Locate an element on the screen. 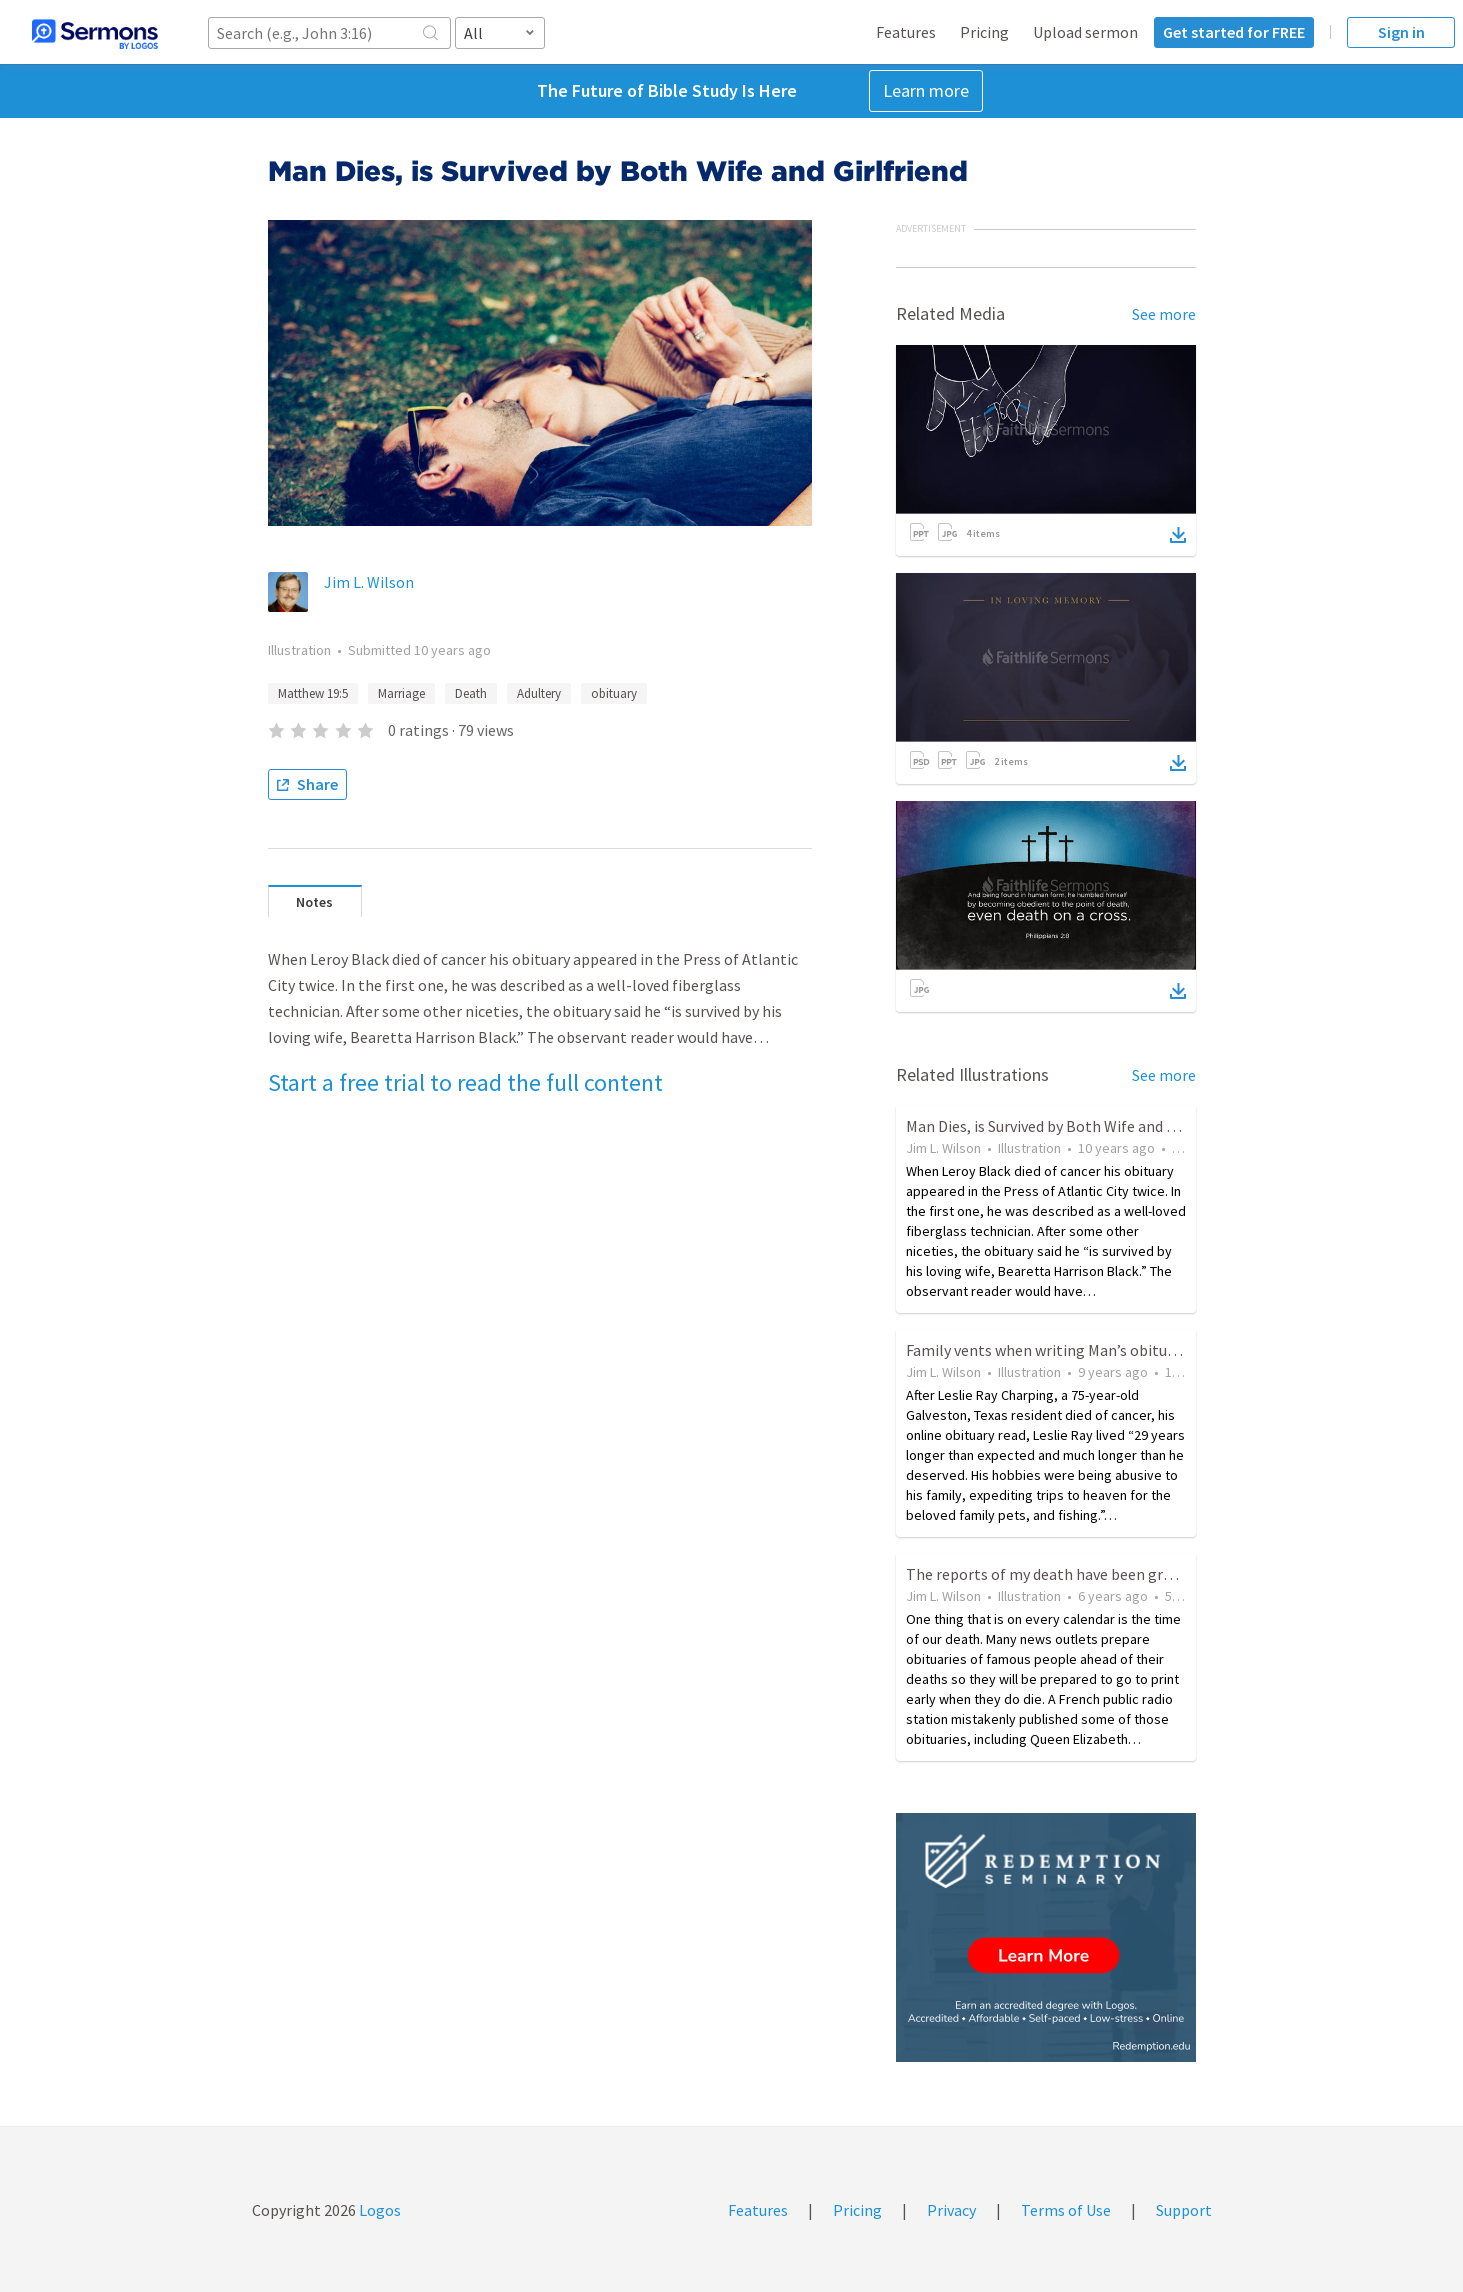  Death is located at coordinates (471, 693).